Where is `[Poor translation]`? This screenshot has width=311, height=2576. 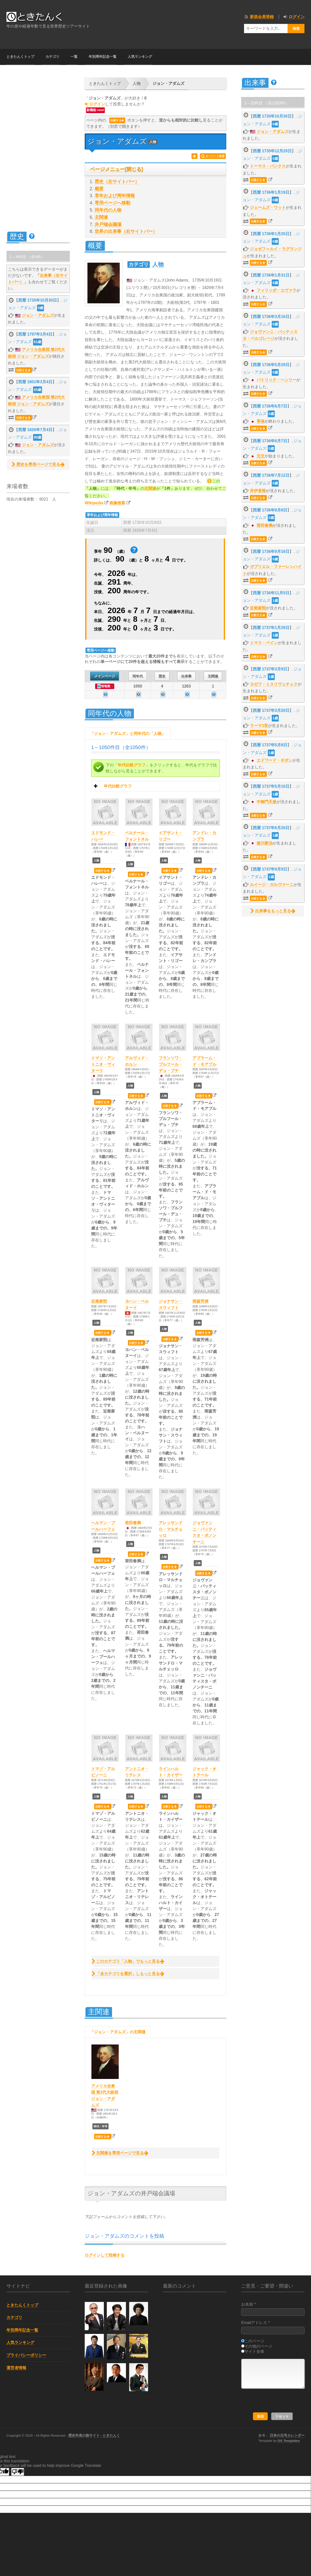
[Poor translation] is located at coordinates (17, 2472).